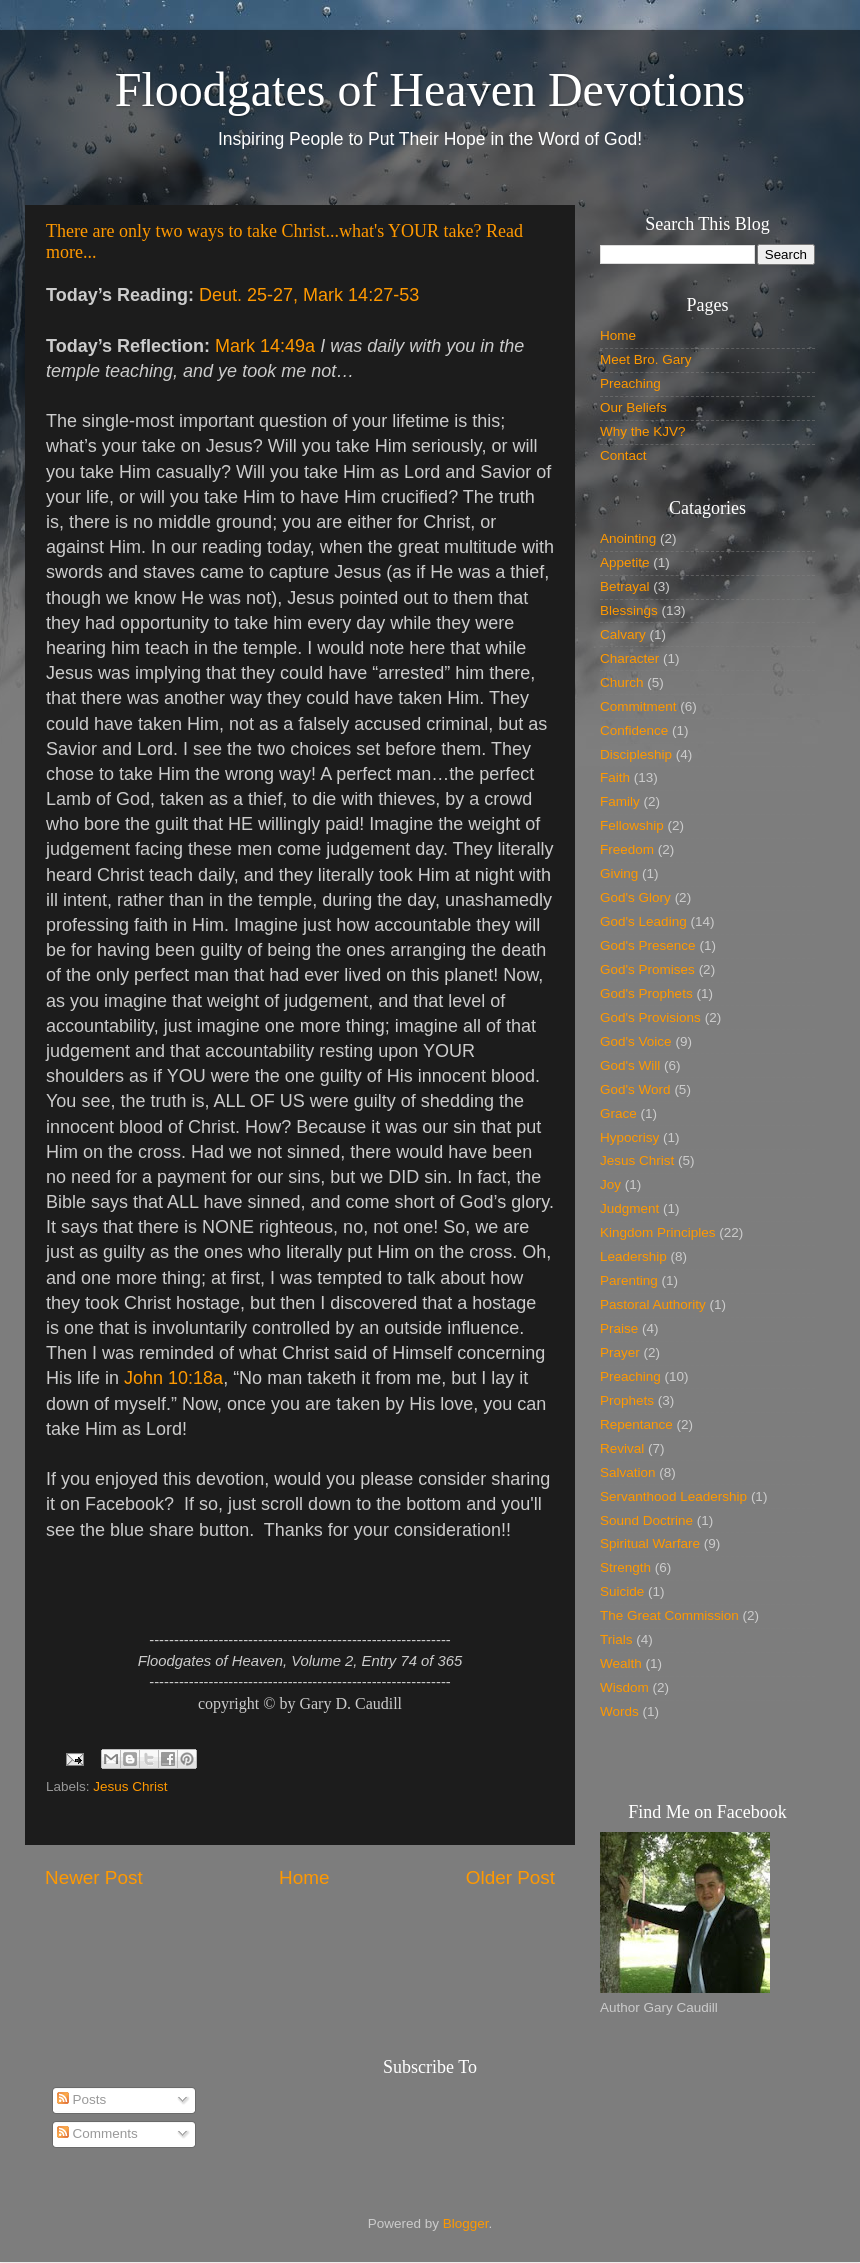 This screenshot has height=2263, width=860. What do you see at coordinates (650, 1017) in the screenshot?
I see `God's Provisions` at bounding box center [650, 1017].